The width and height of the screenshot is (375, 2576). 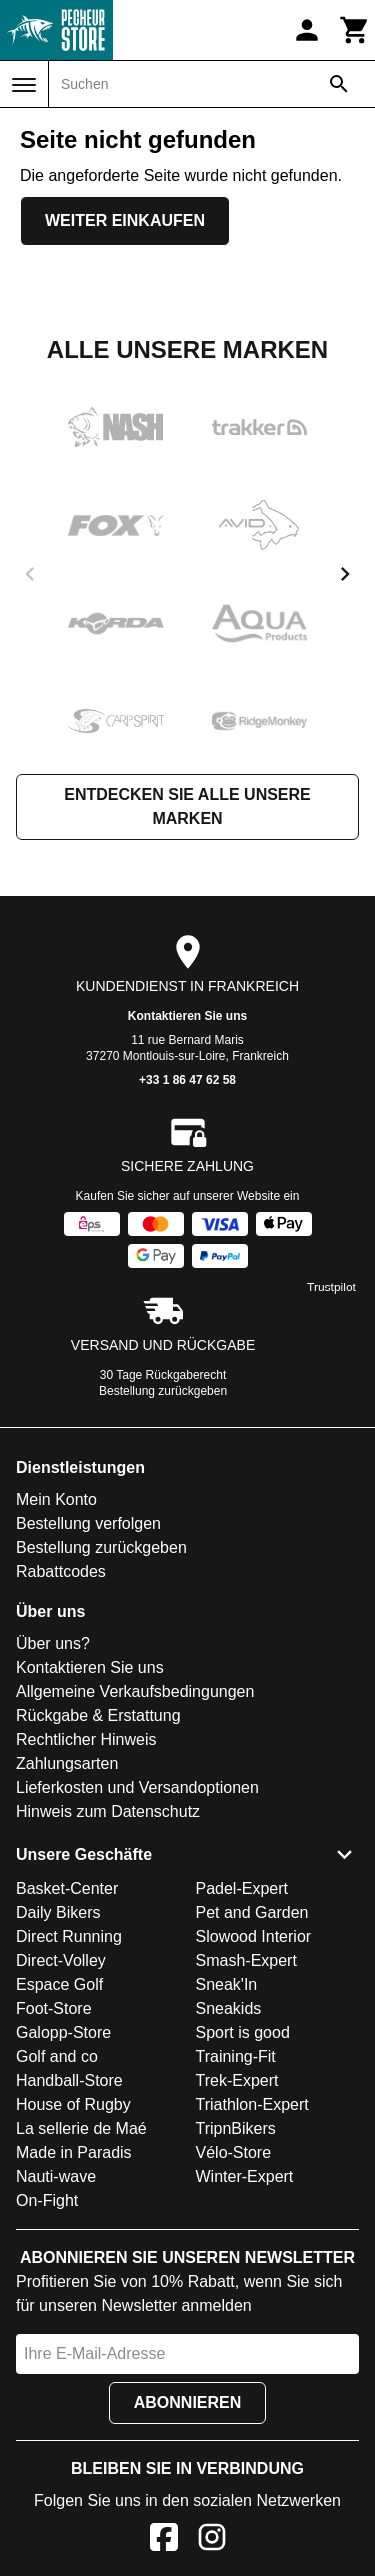 I want to click on Rückgabe & Erstattung, so click(x=98, y=1715).